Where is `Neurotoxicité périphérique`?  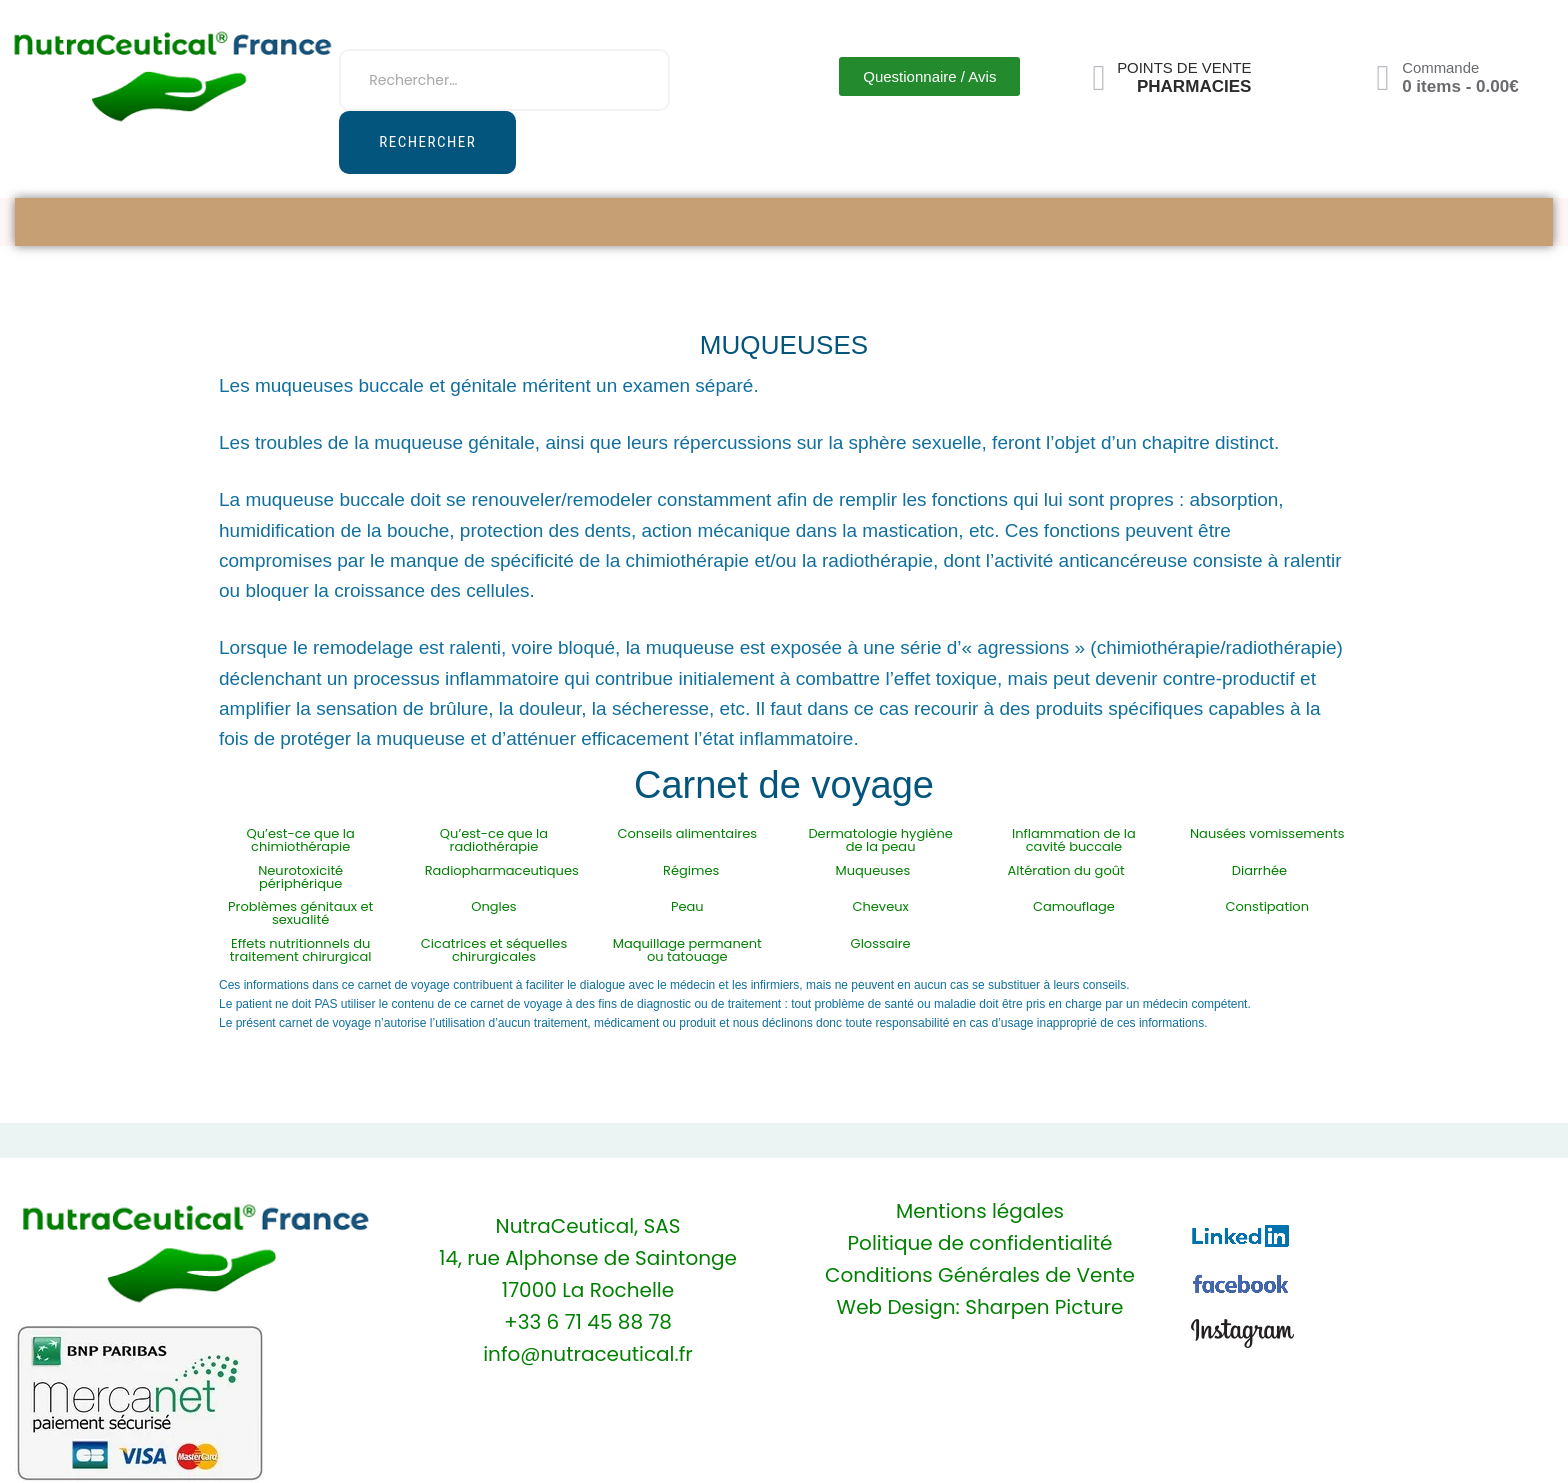
Neurotoxicité périphérique is located at coordinates (300, 877).